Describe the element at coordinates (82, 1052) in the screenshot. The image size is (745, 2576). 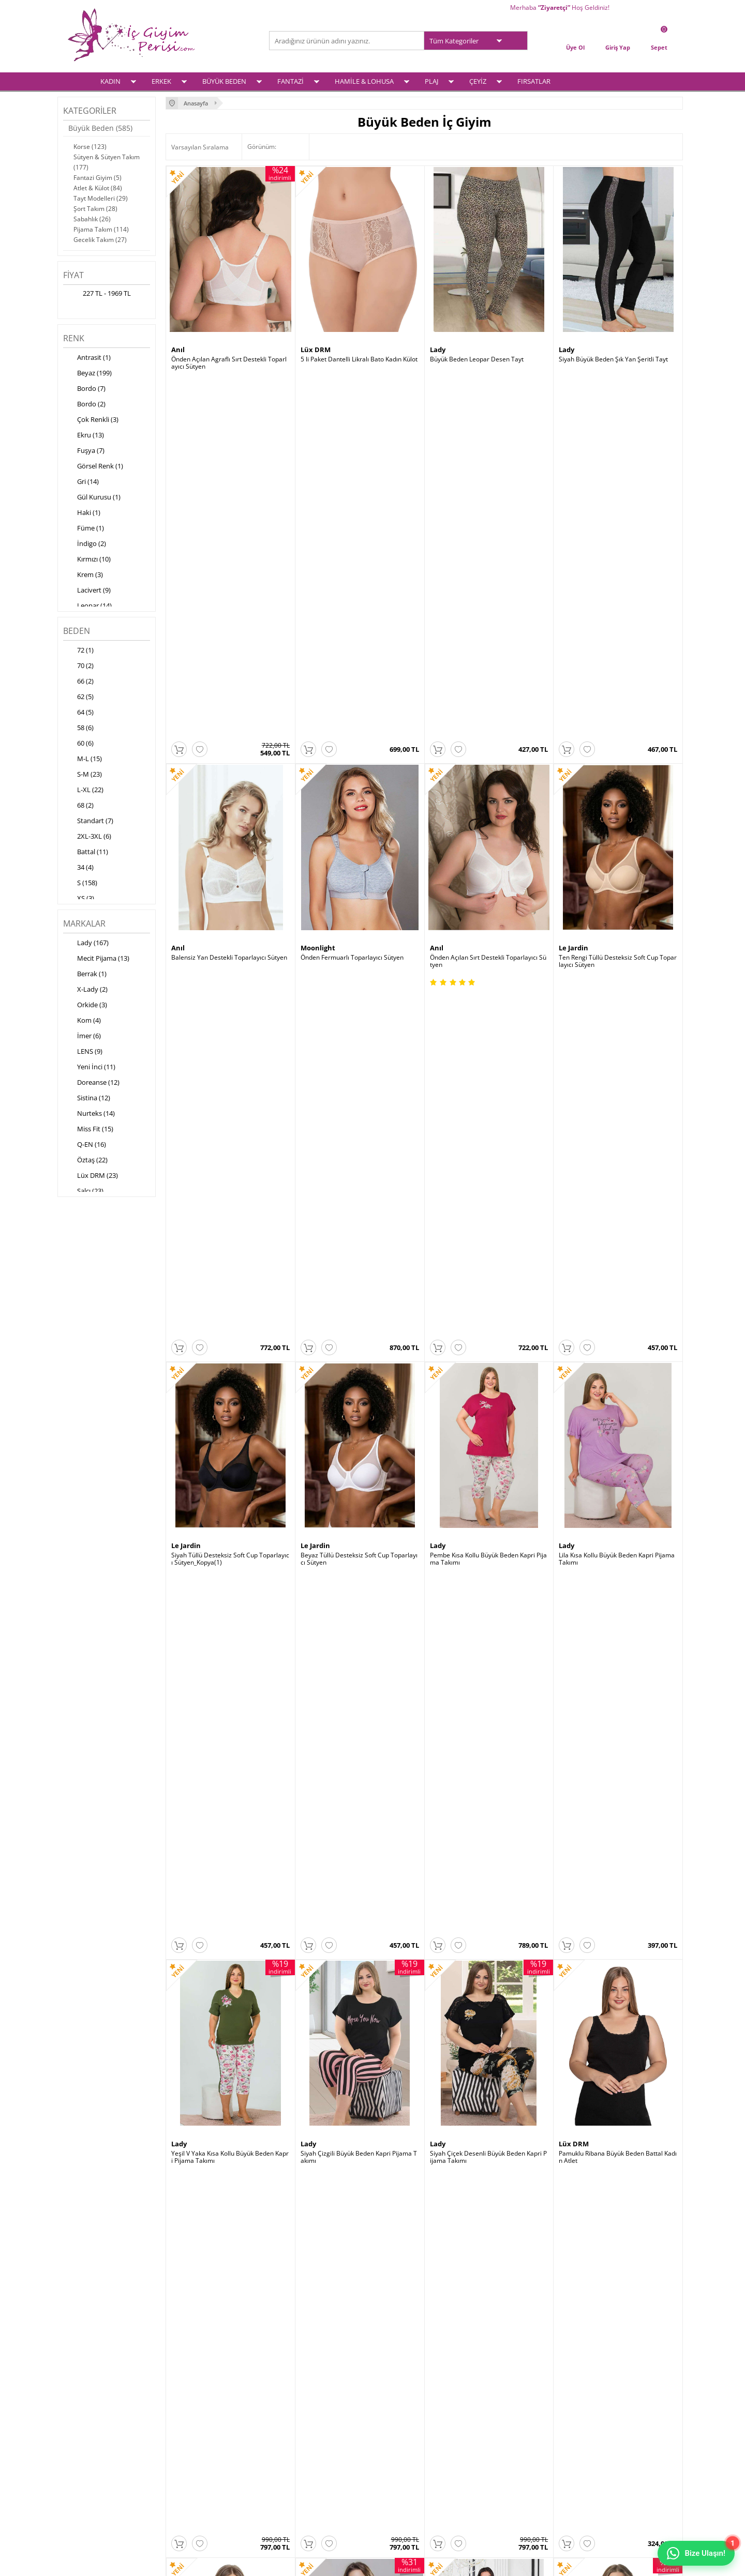
I see `LENS (9)` at that location.